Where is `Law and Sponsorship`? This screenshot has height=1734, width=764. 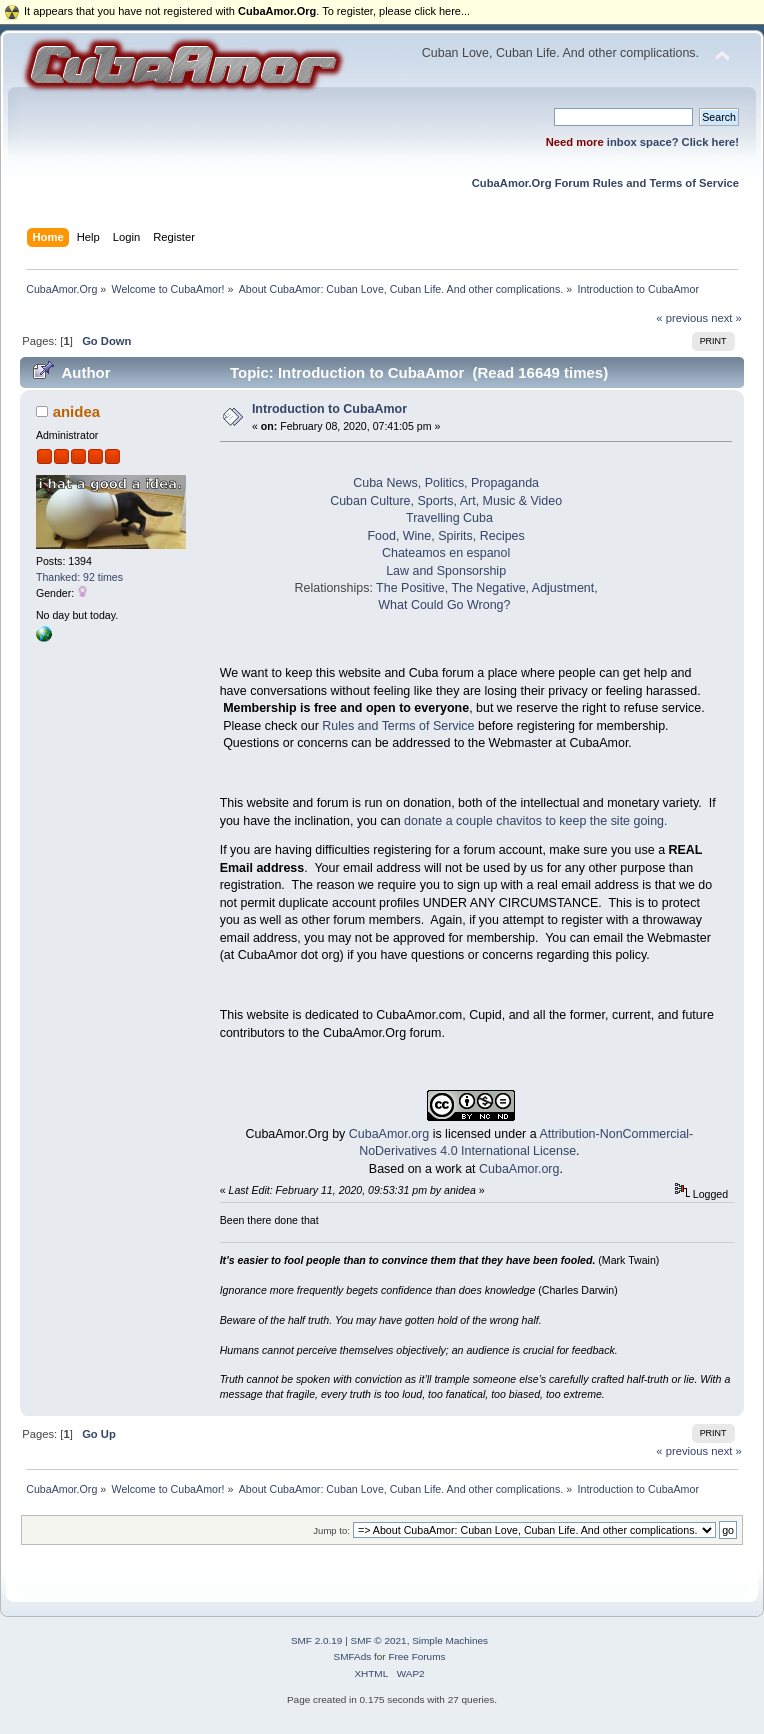 Law and Sponsorship is located at coordinates (446, 571).